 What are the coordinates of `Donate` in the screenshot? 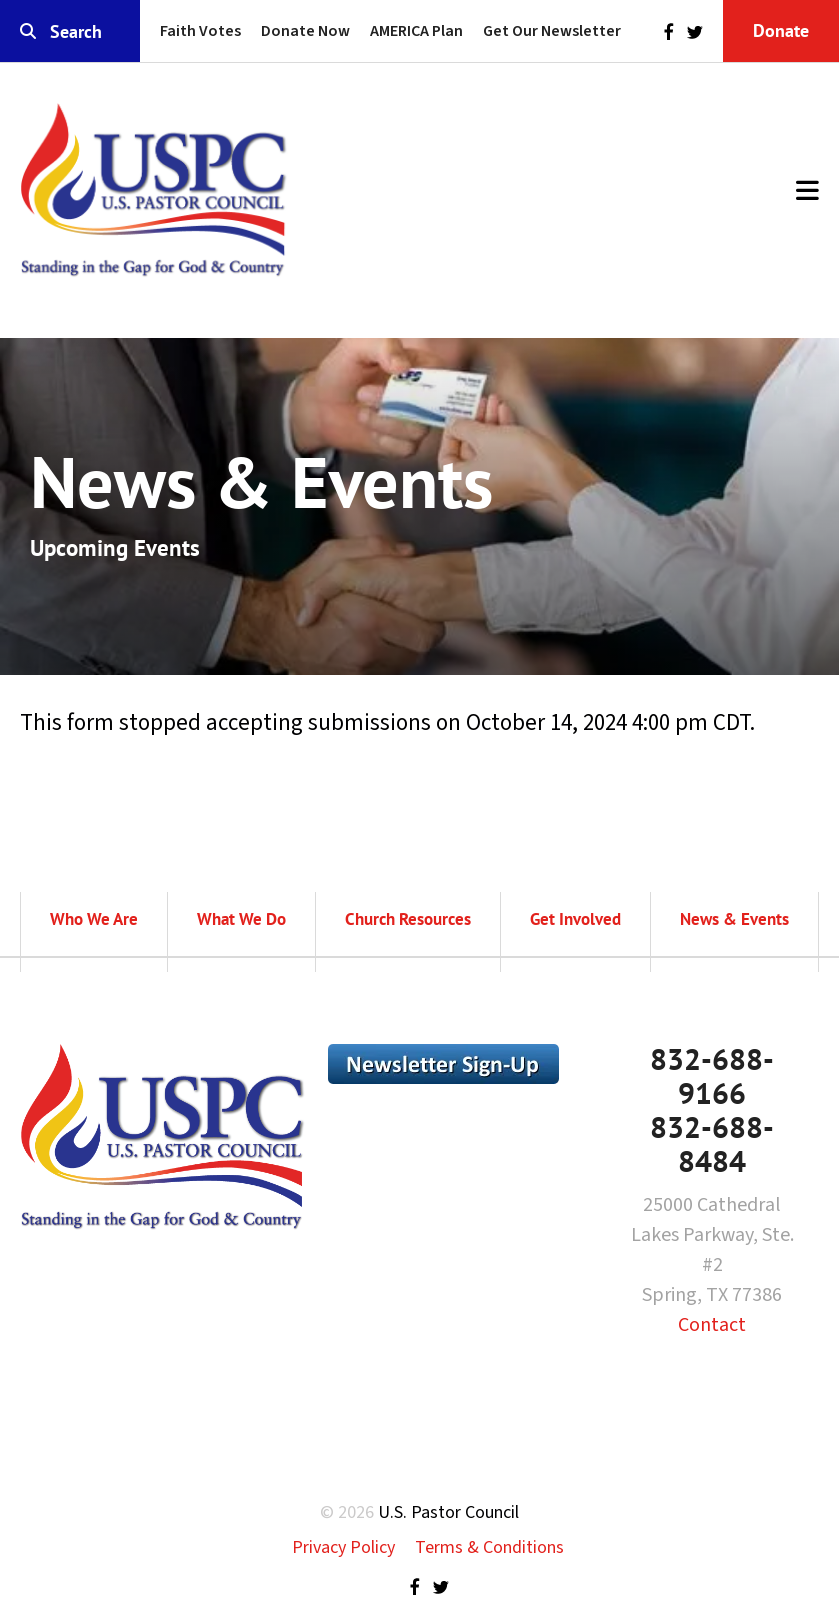 It's located at (781, 30).